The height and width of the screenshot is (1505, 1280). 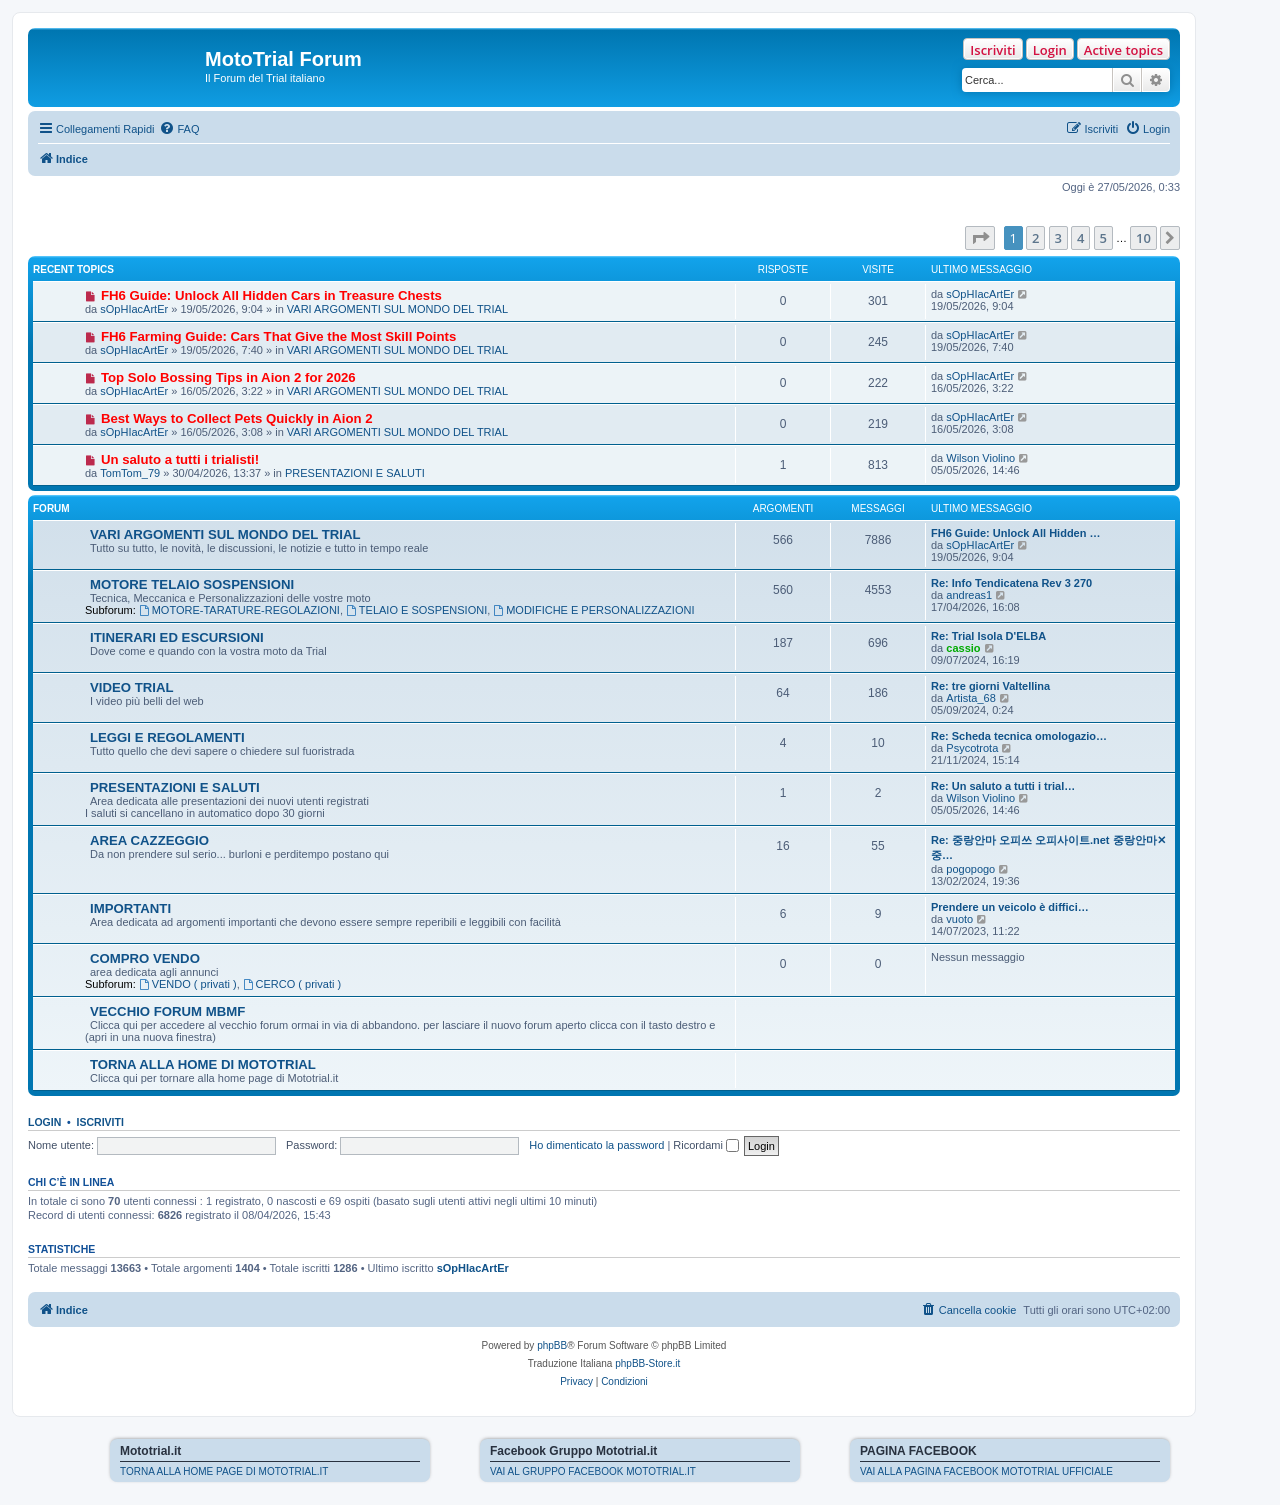 I want to click on VARI ARGOMENTI SUL MONDO DEL TRIAL, so click(x=397, y=309).